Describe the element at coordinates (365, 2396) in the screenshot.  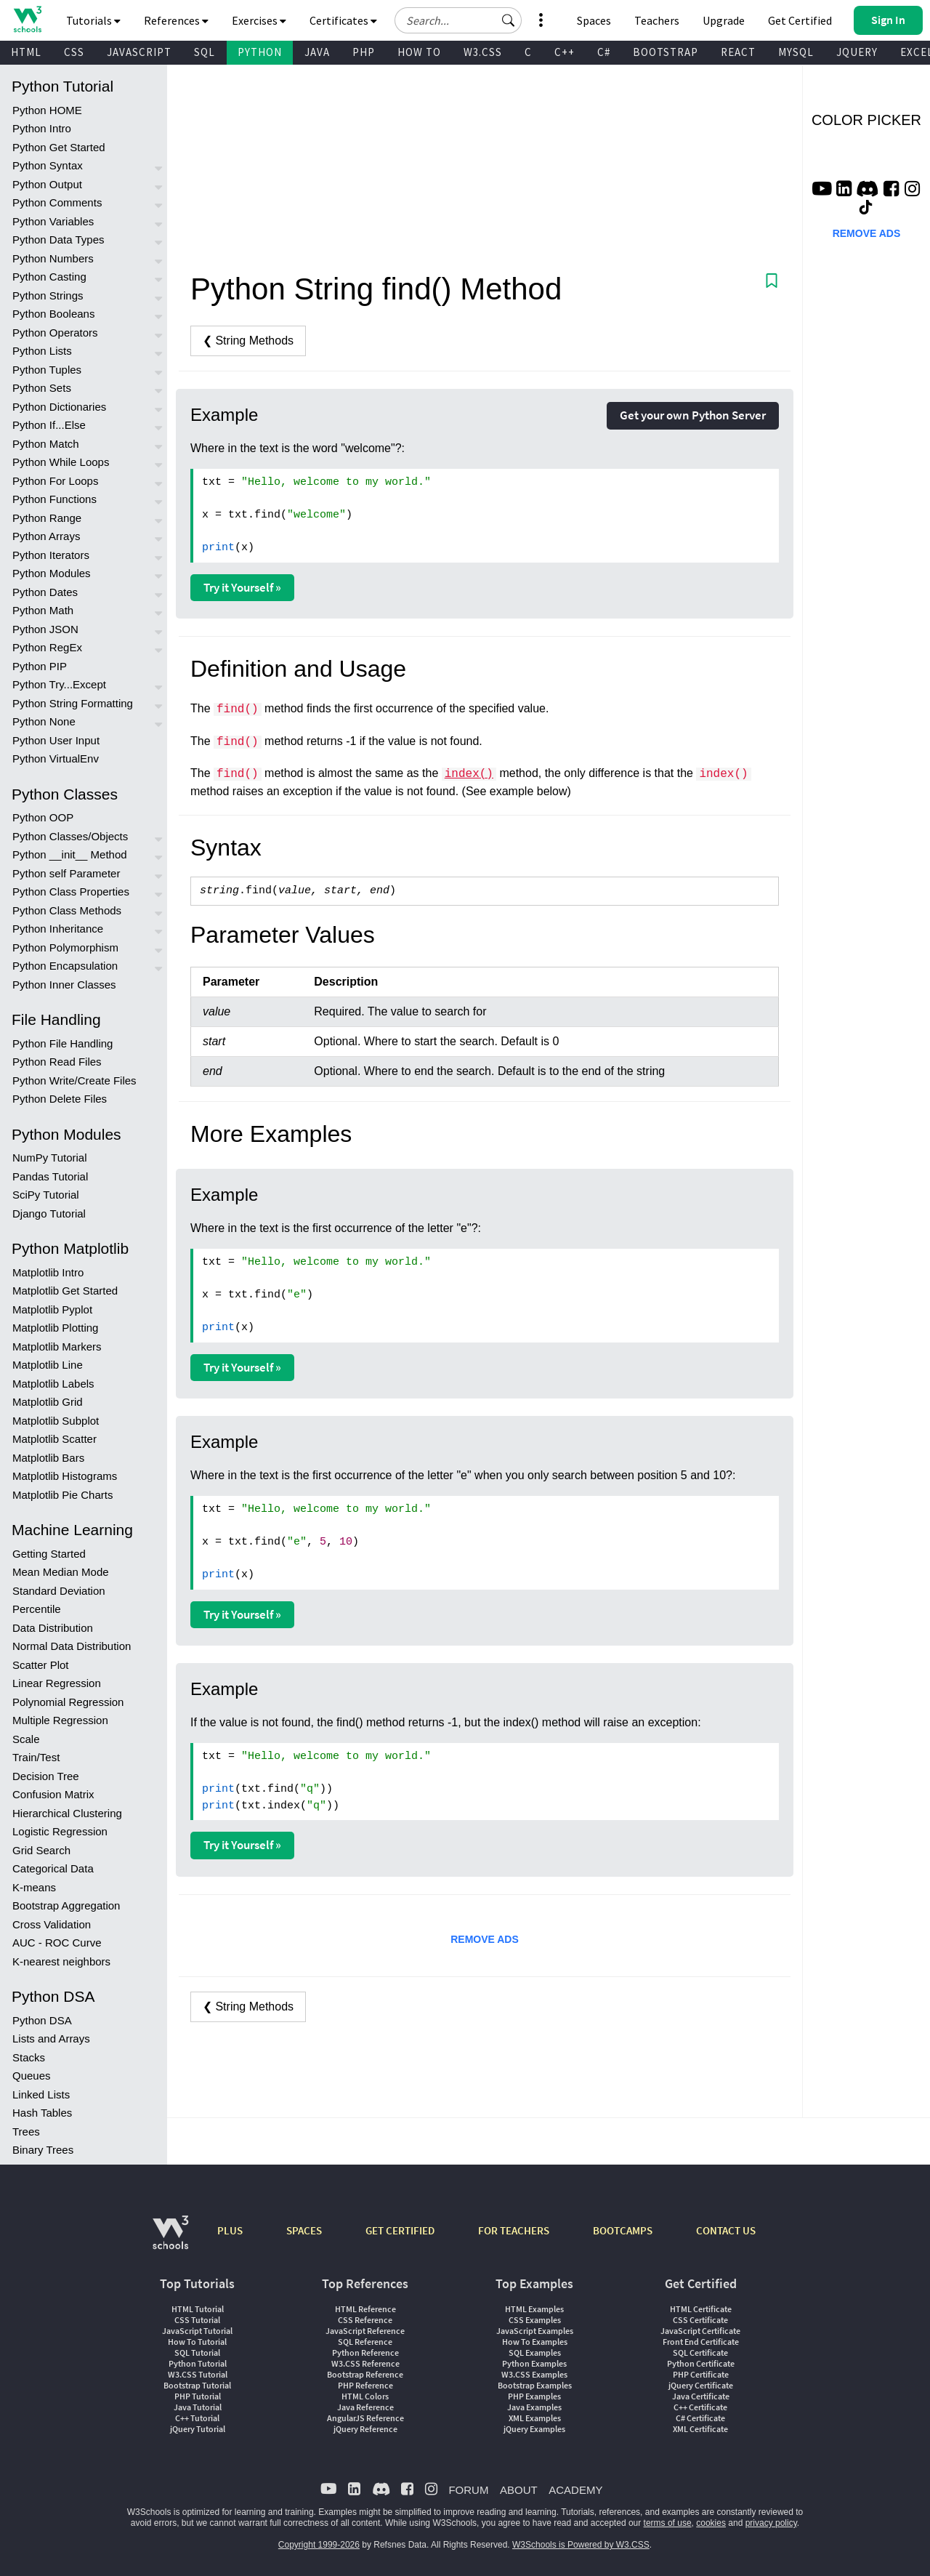
I see `HTML Colors` at that location.